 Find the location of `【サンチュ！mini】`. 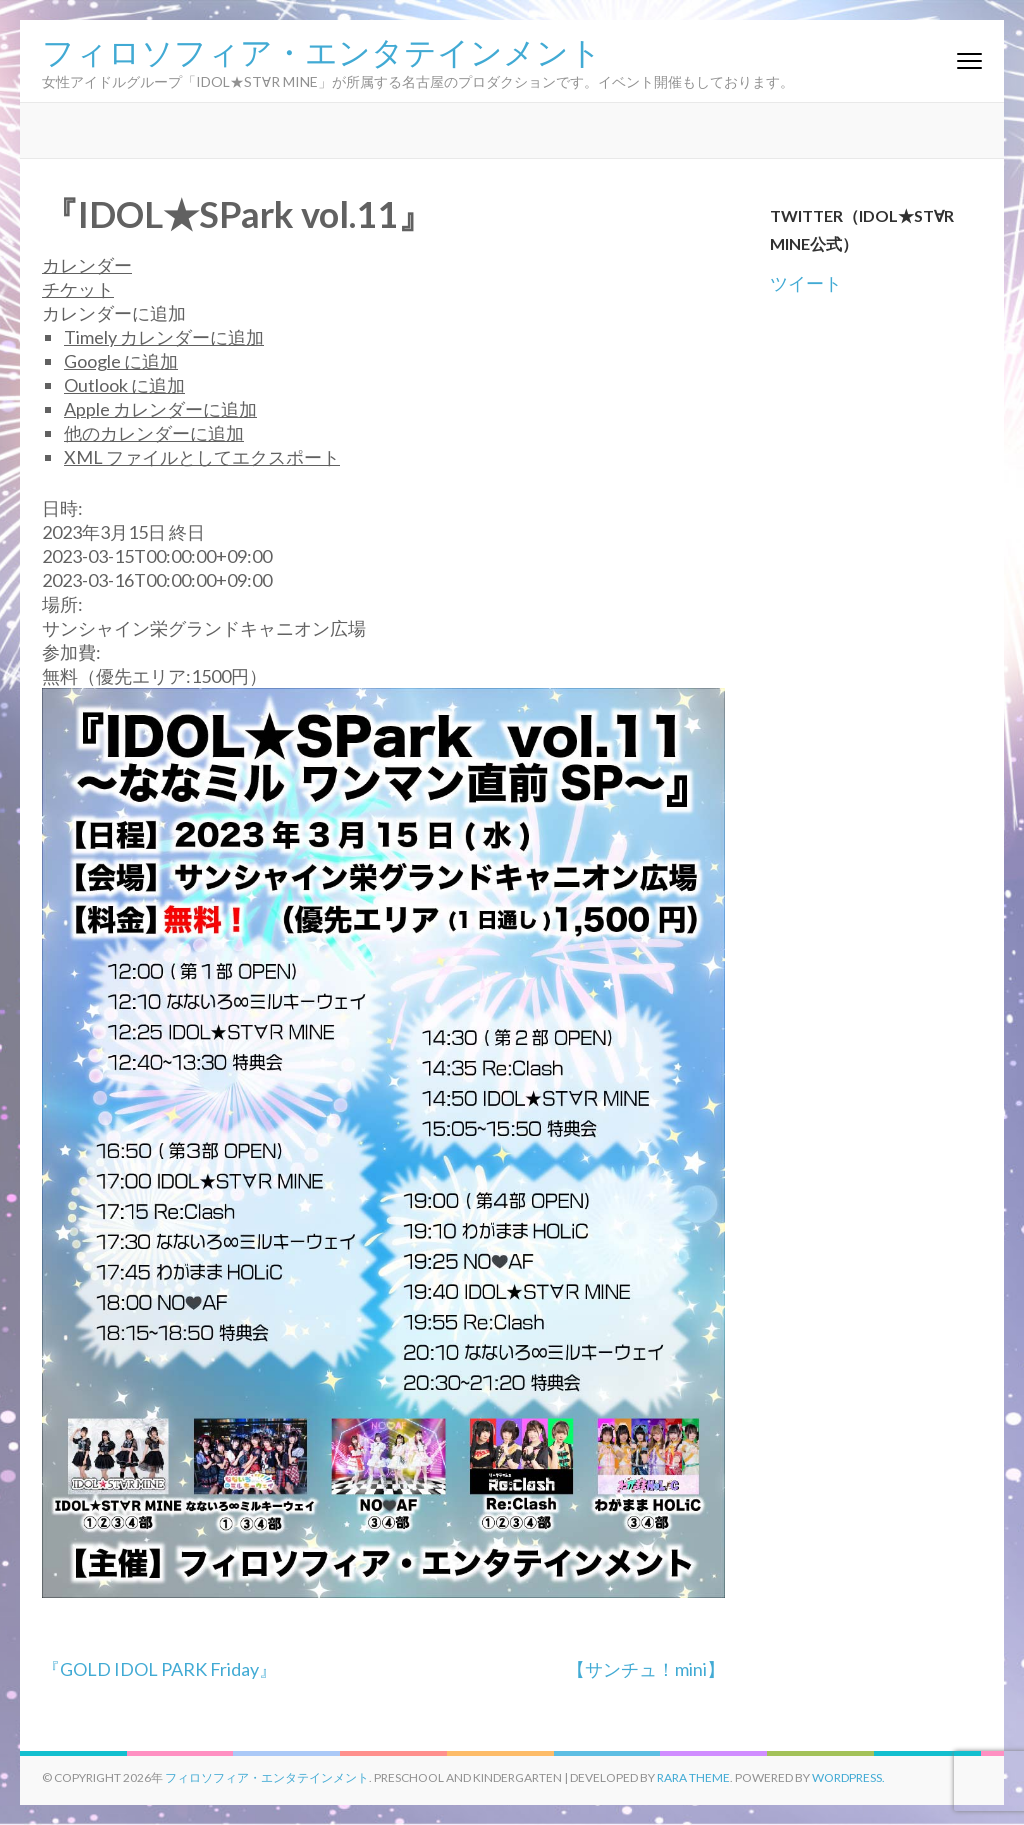

【サンチュ！mini】 is located at coordinates (646, 1669).